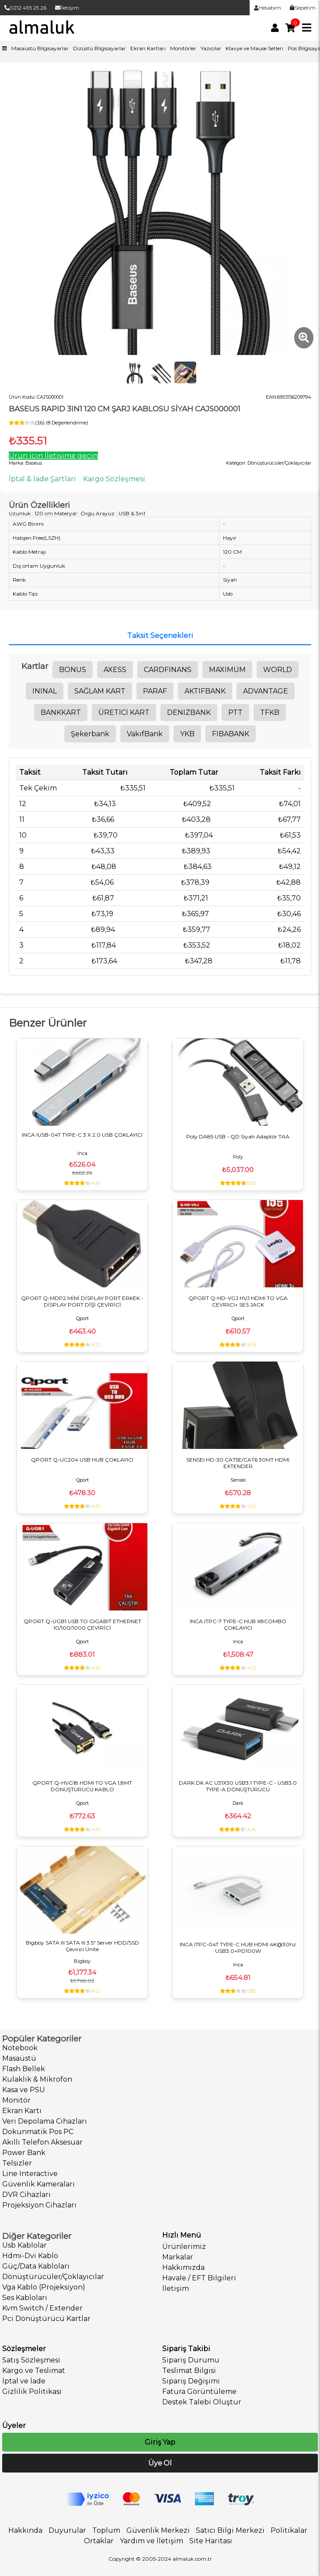 The width and height of the screenshot is (320, 2576). Describe the element at coordinates (177, 2257) in the screenshot. I see `Markalar` at that location.